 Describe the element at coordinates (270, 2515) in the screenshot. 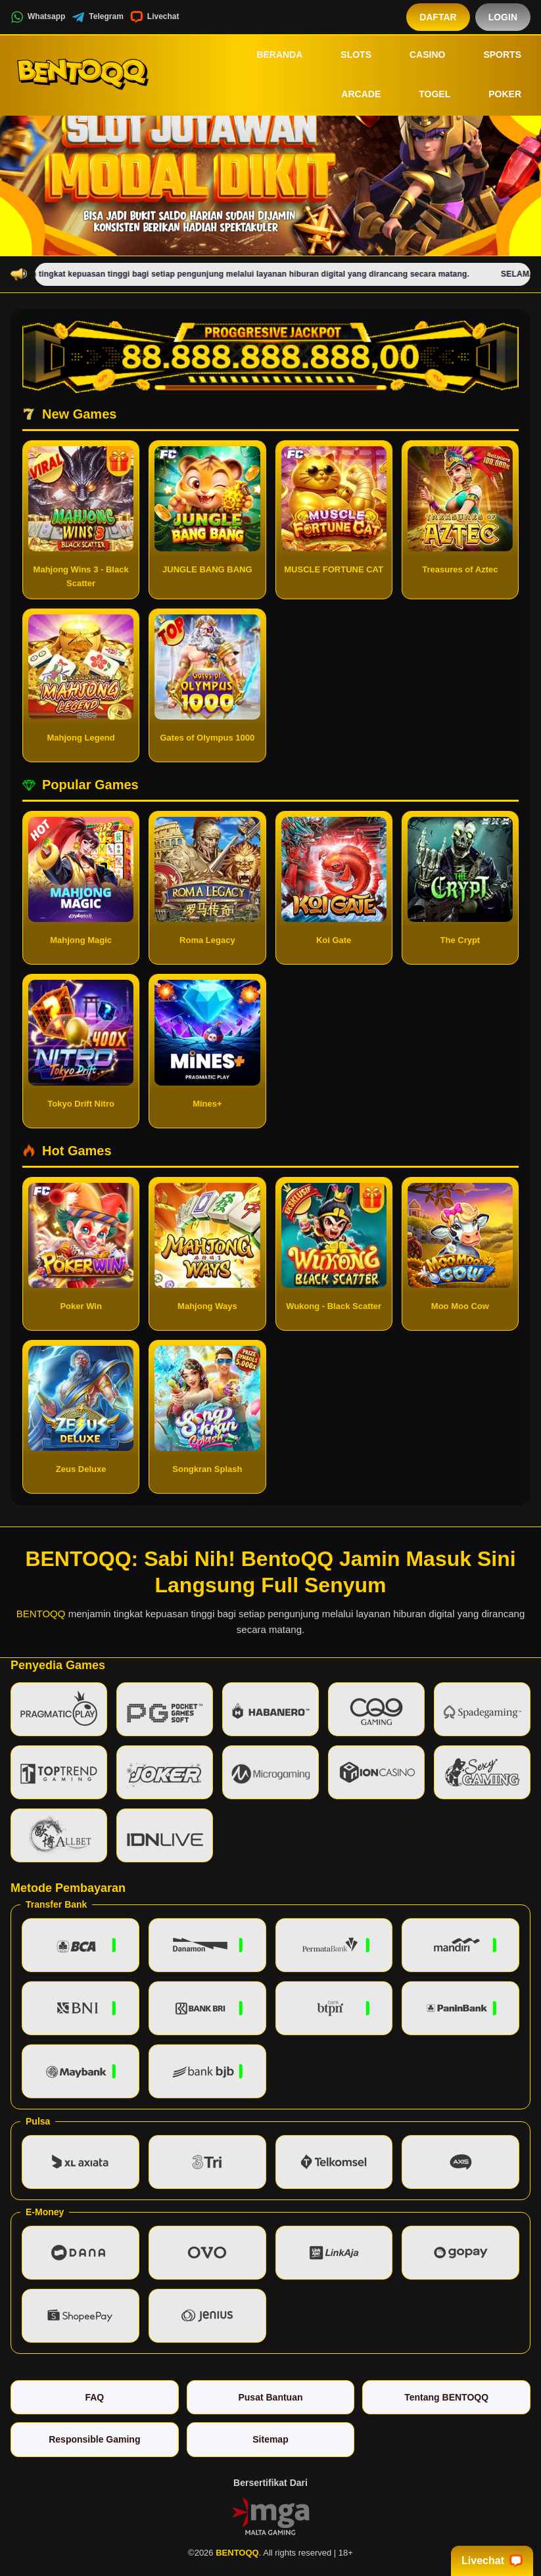

I see `[Vin Gaming]` at that location.